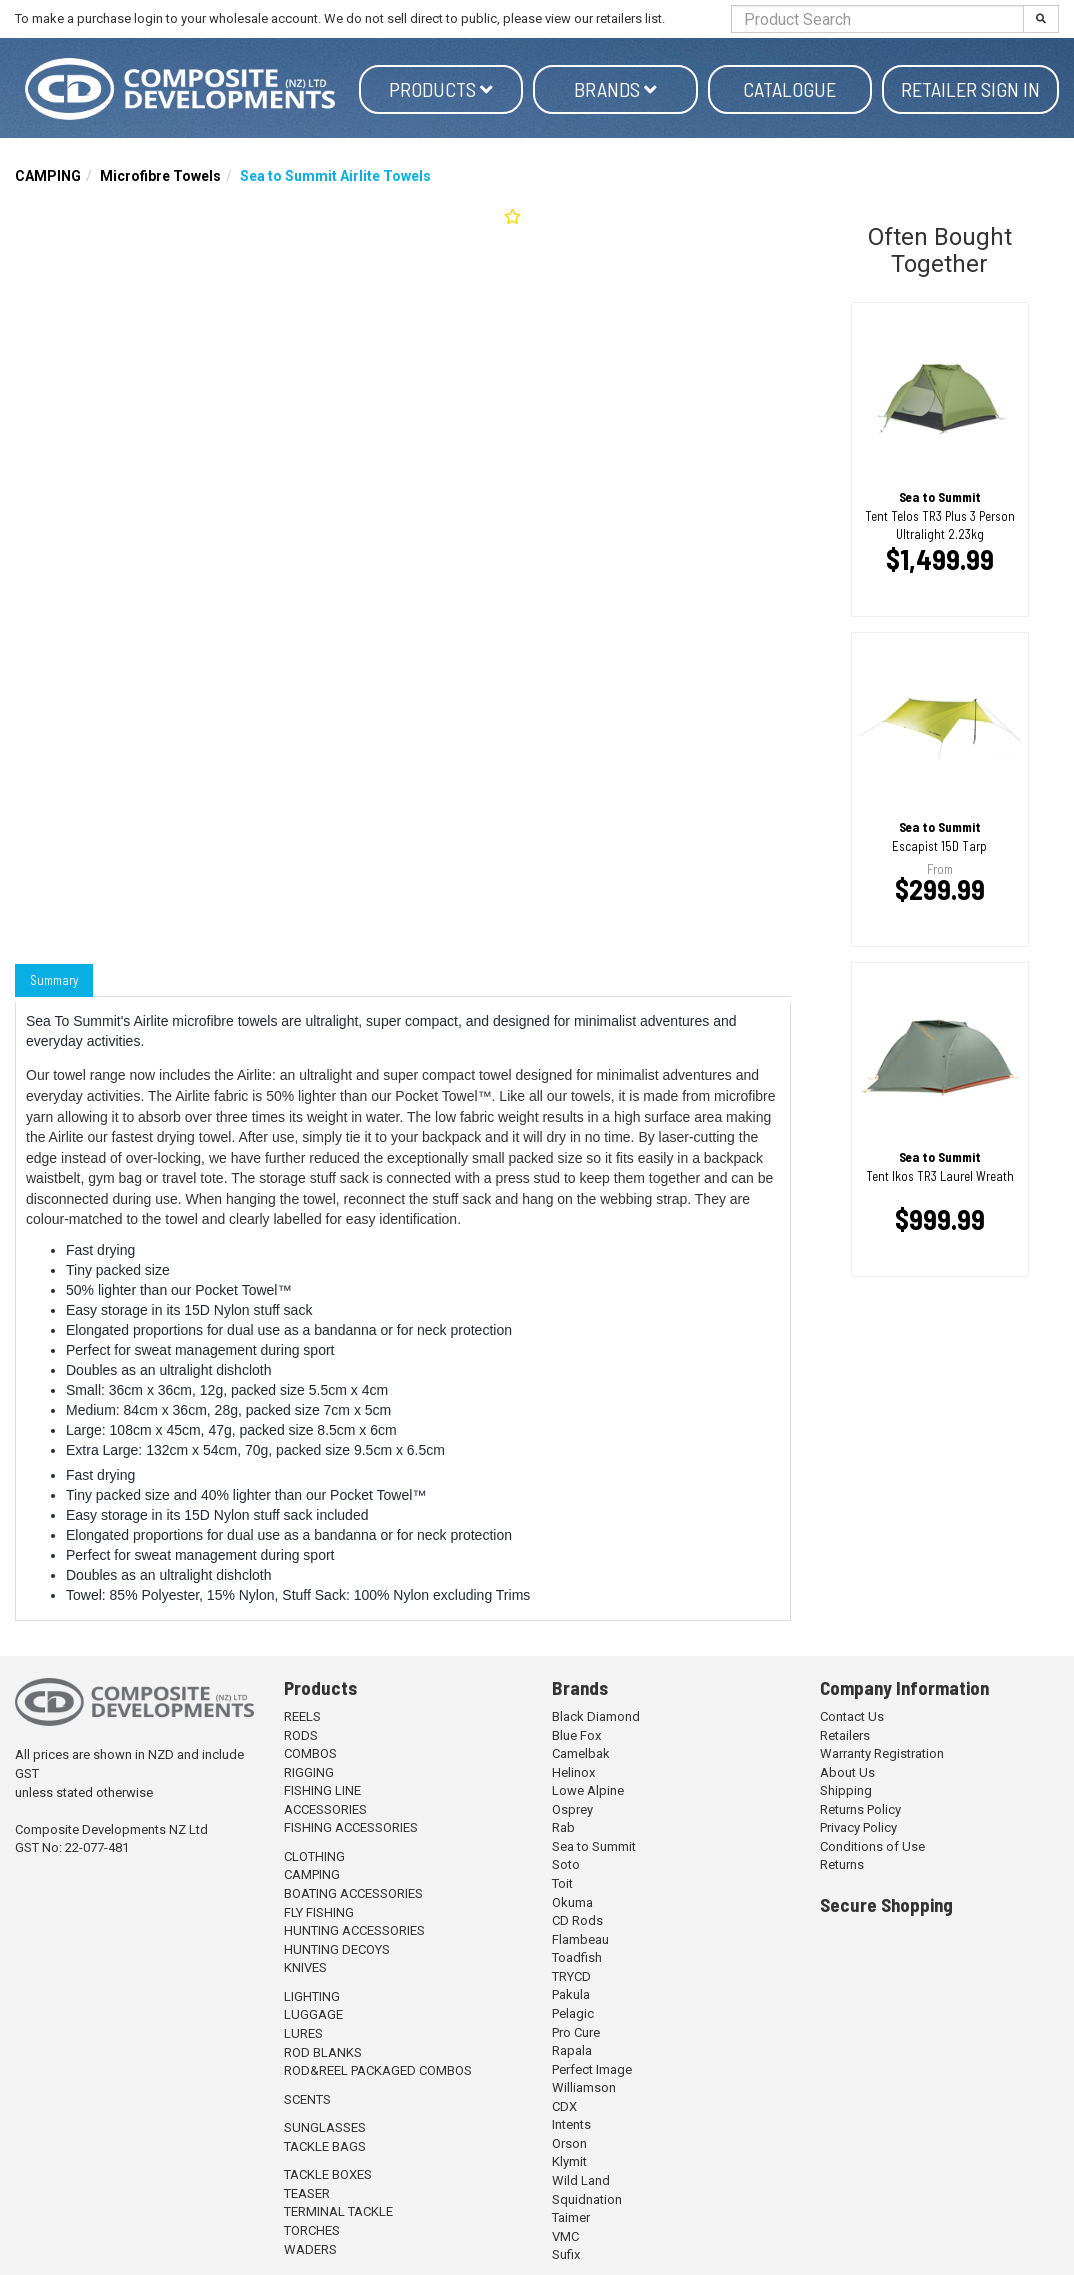 This screenshot has width=1074, height=2275. I want to click on Products, so click(441, 89).